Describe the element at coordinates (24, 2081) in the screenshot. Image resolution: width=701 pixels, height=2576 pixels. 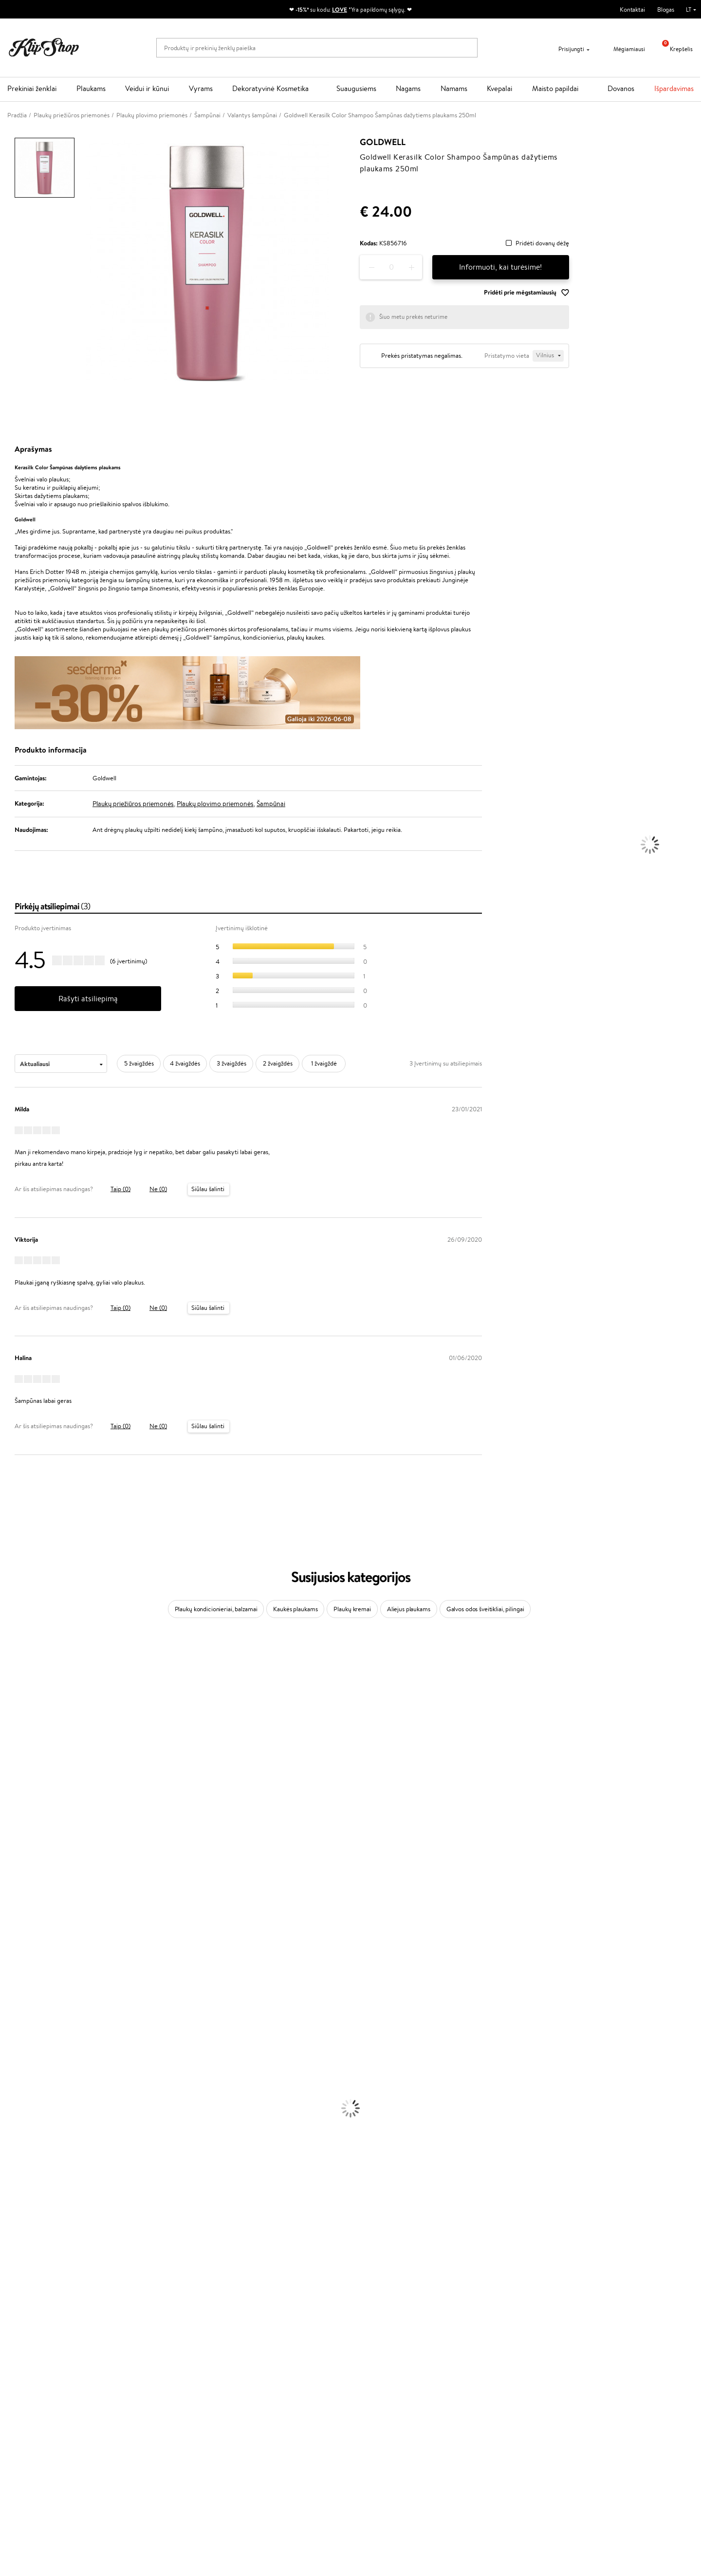
I see `Plaukų Tiesintuvai` at that location.